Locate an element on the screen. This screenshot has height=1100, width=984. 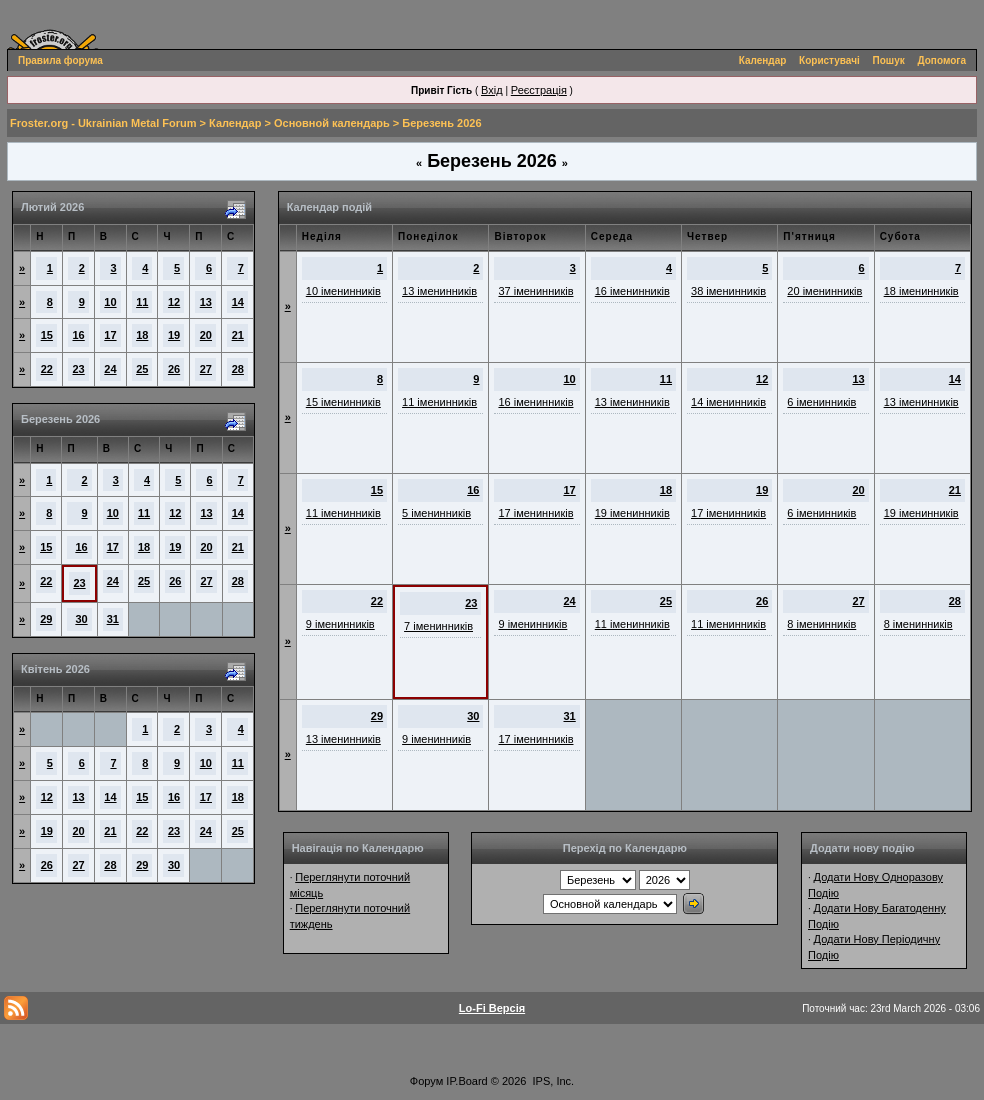
38 іменинників is located at coordinates (728, 291).